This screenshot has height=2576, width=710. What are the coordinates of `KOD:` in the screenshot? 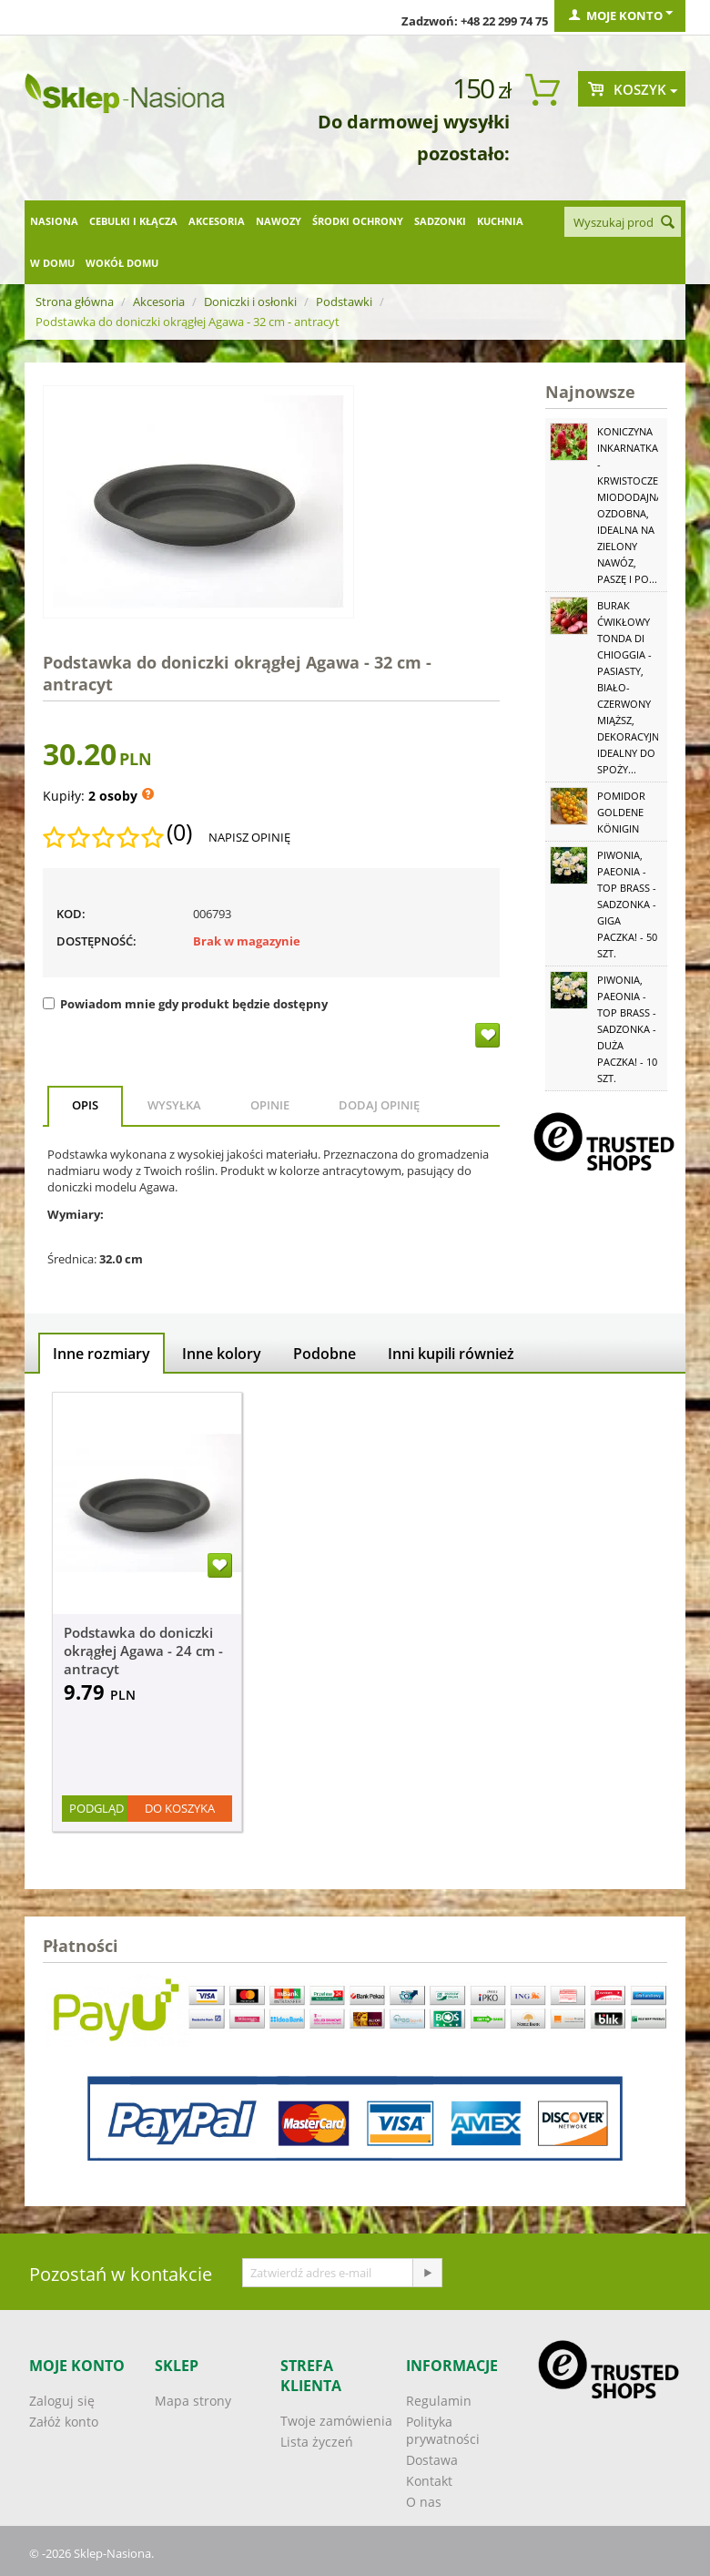 It's located at (71, 913).